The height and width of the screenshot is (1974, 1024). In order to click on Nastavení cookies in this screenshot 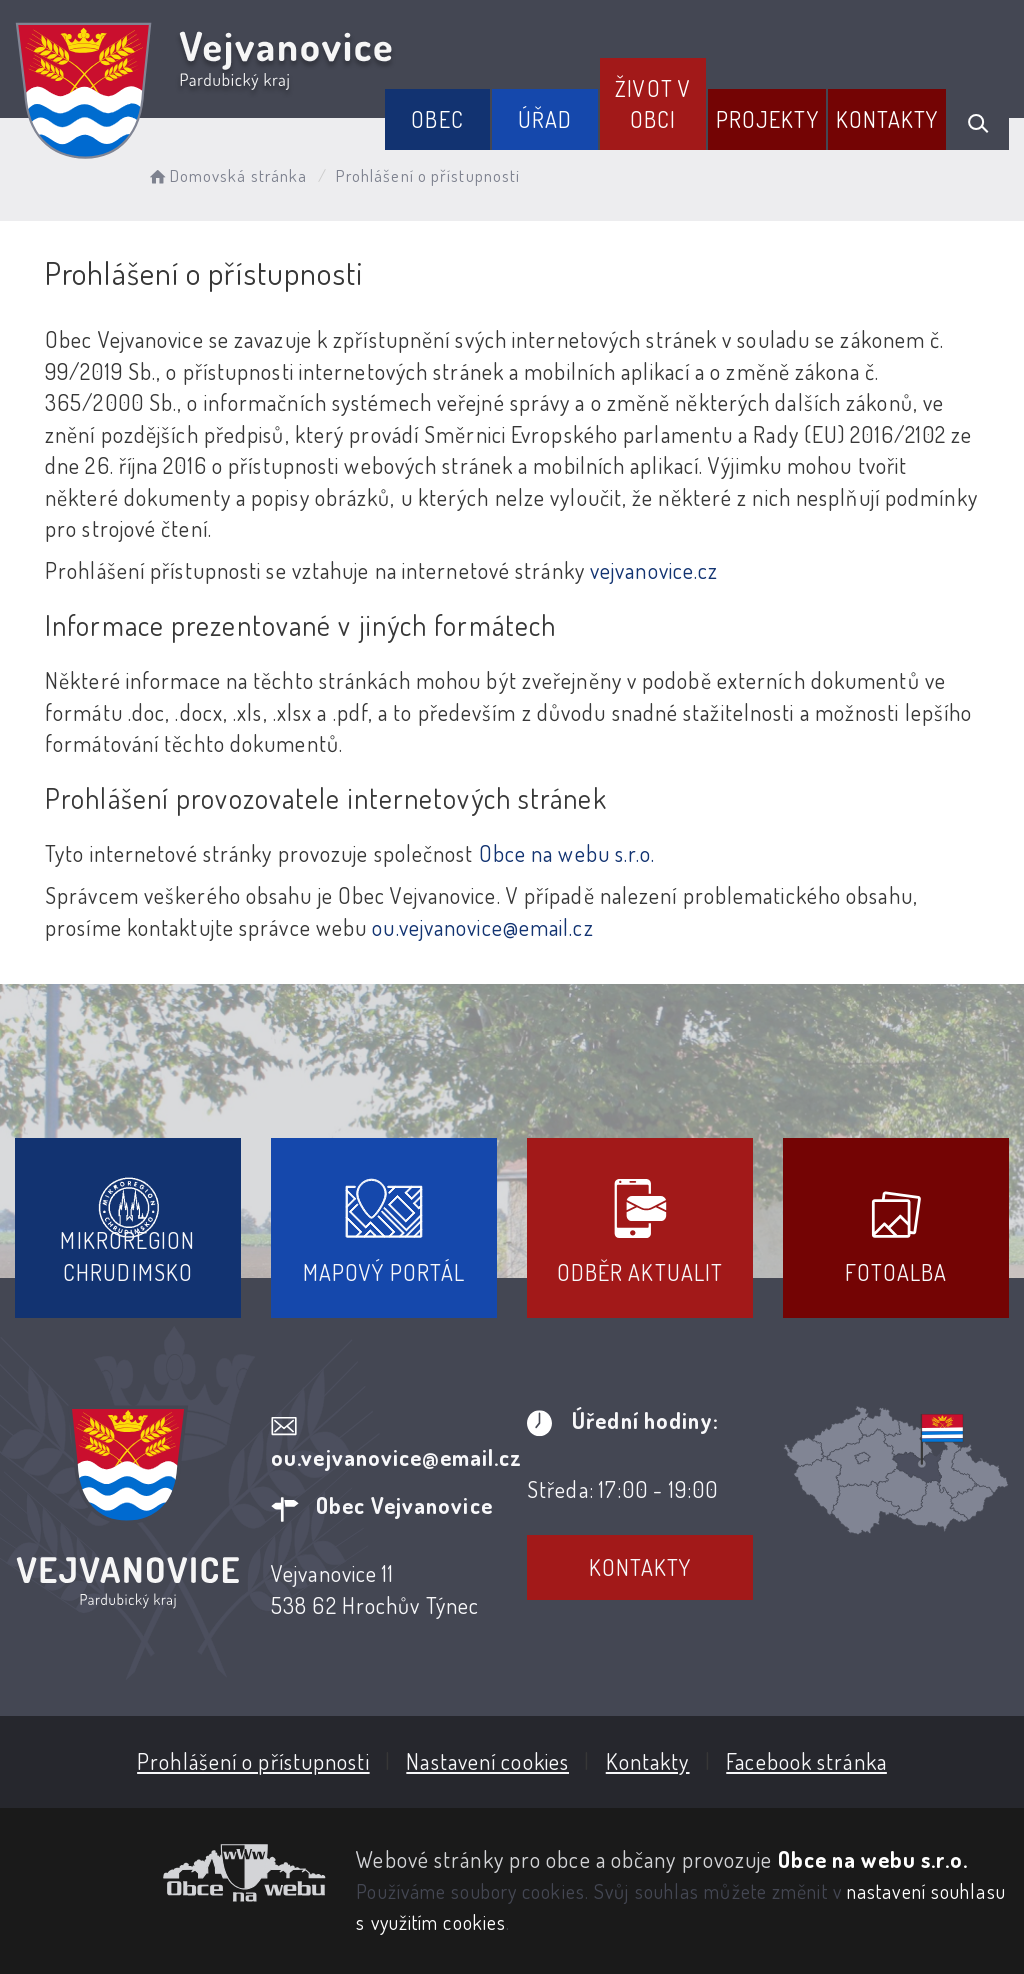, I will do `click(487, 1761)`.